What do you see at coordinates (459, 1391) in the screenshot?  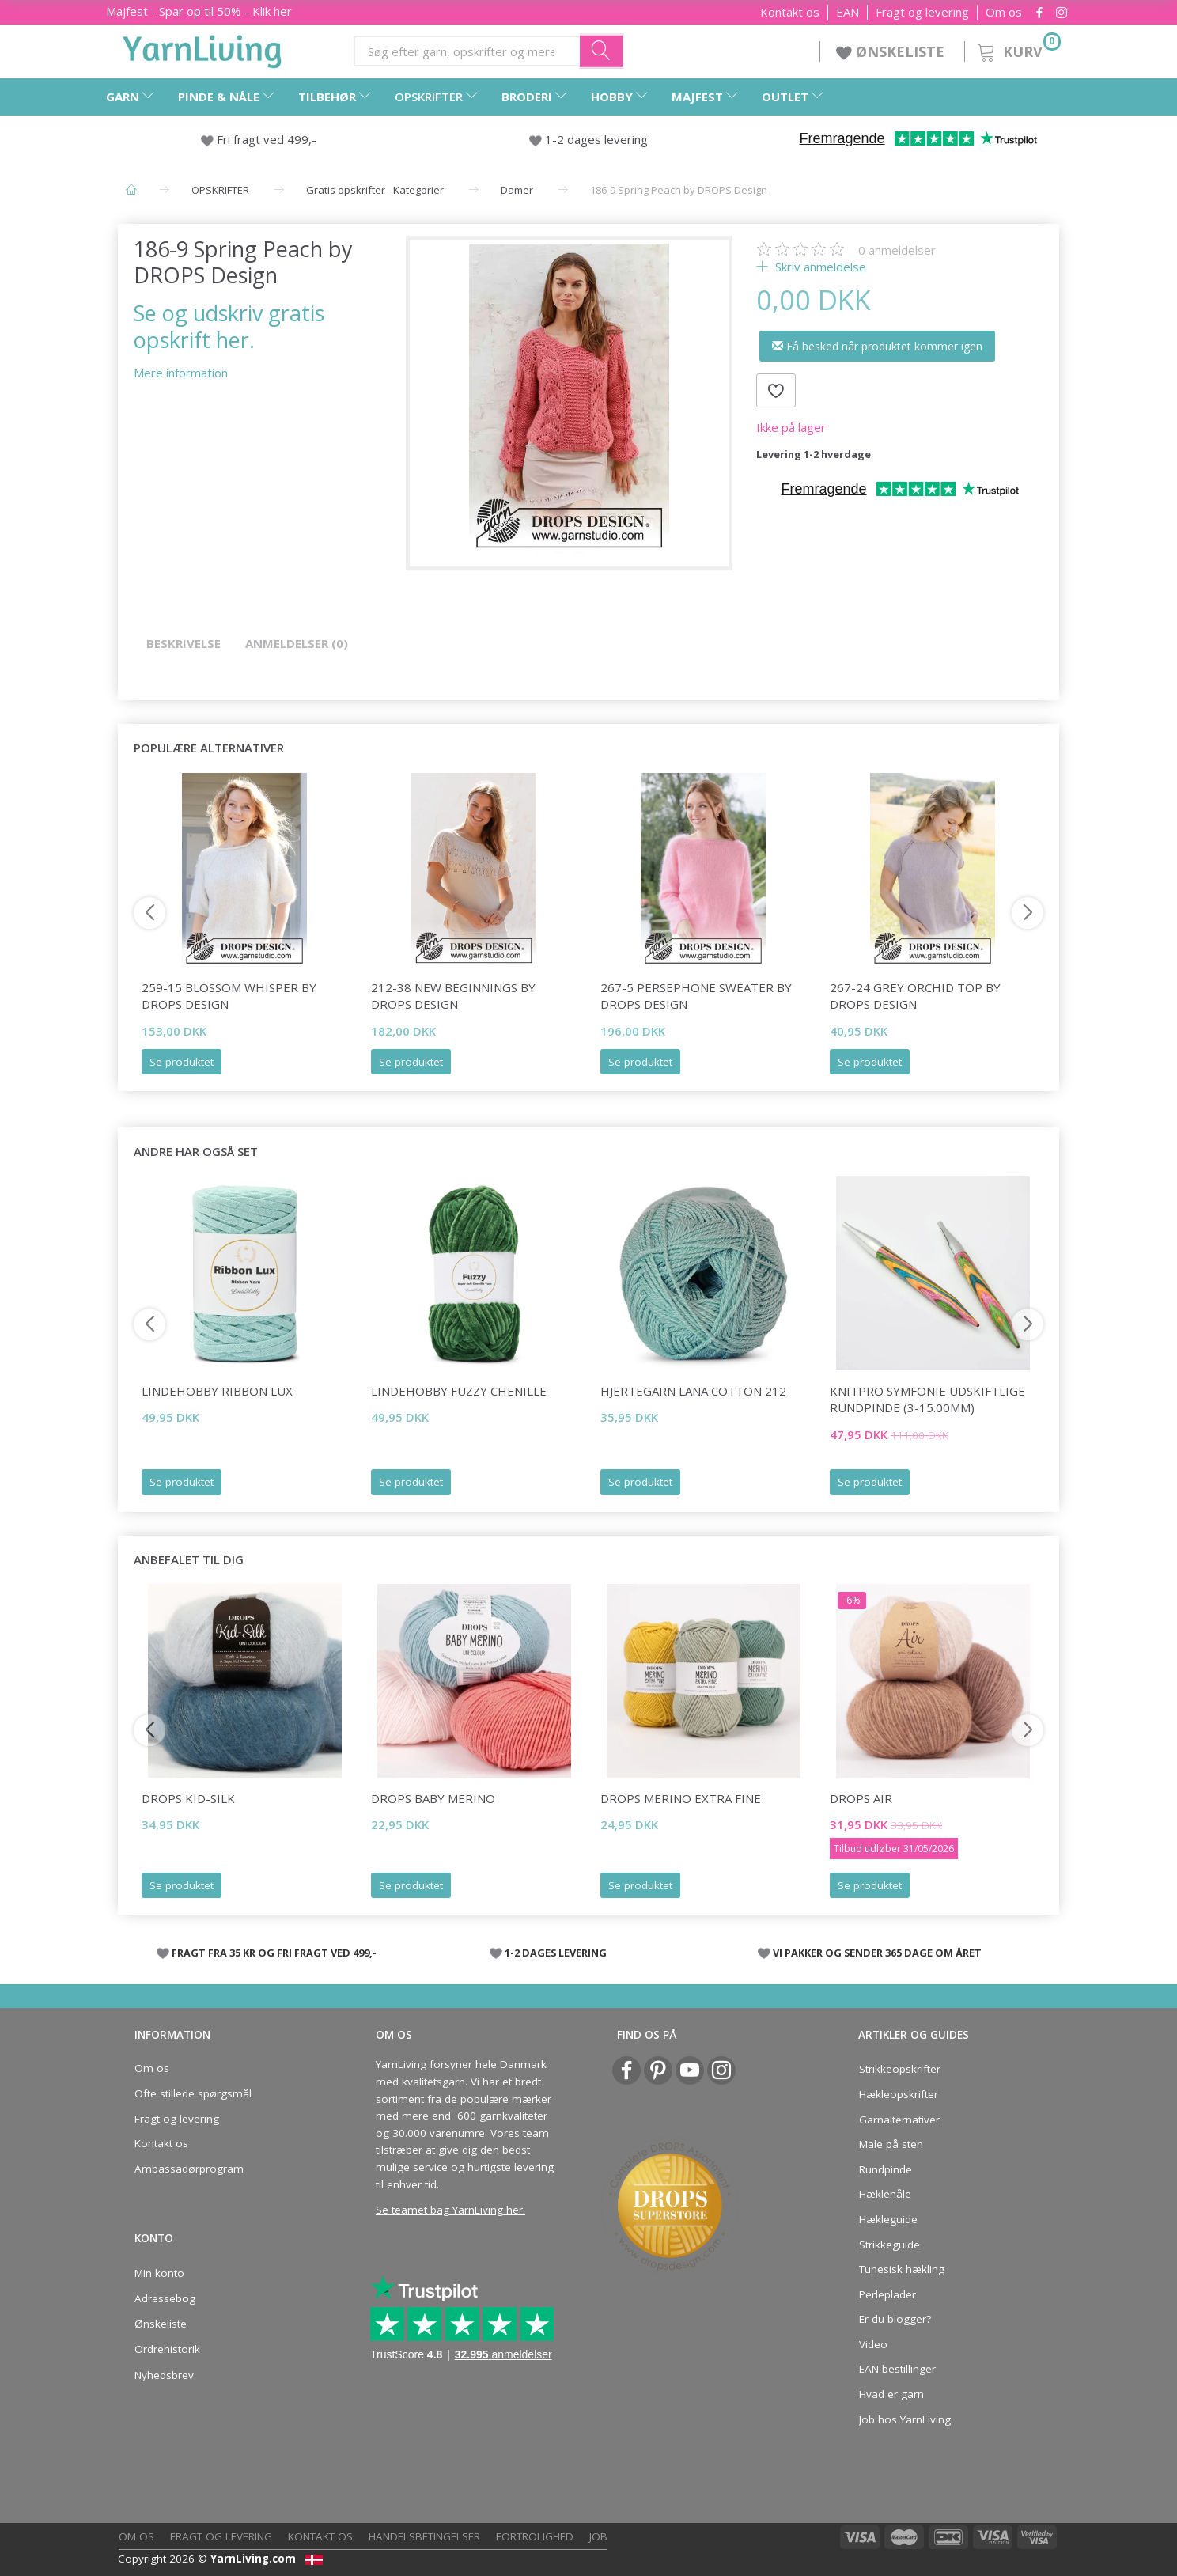 I see `LindeHobby Fuzzy Chenille` at bounding box center [459, 1391].